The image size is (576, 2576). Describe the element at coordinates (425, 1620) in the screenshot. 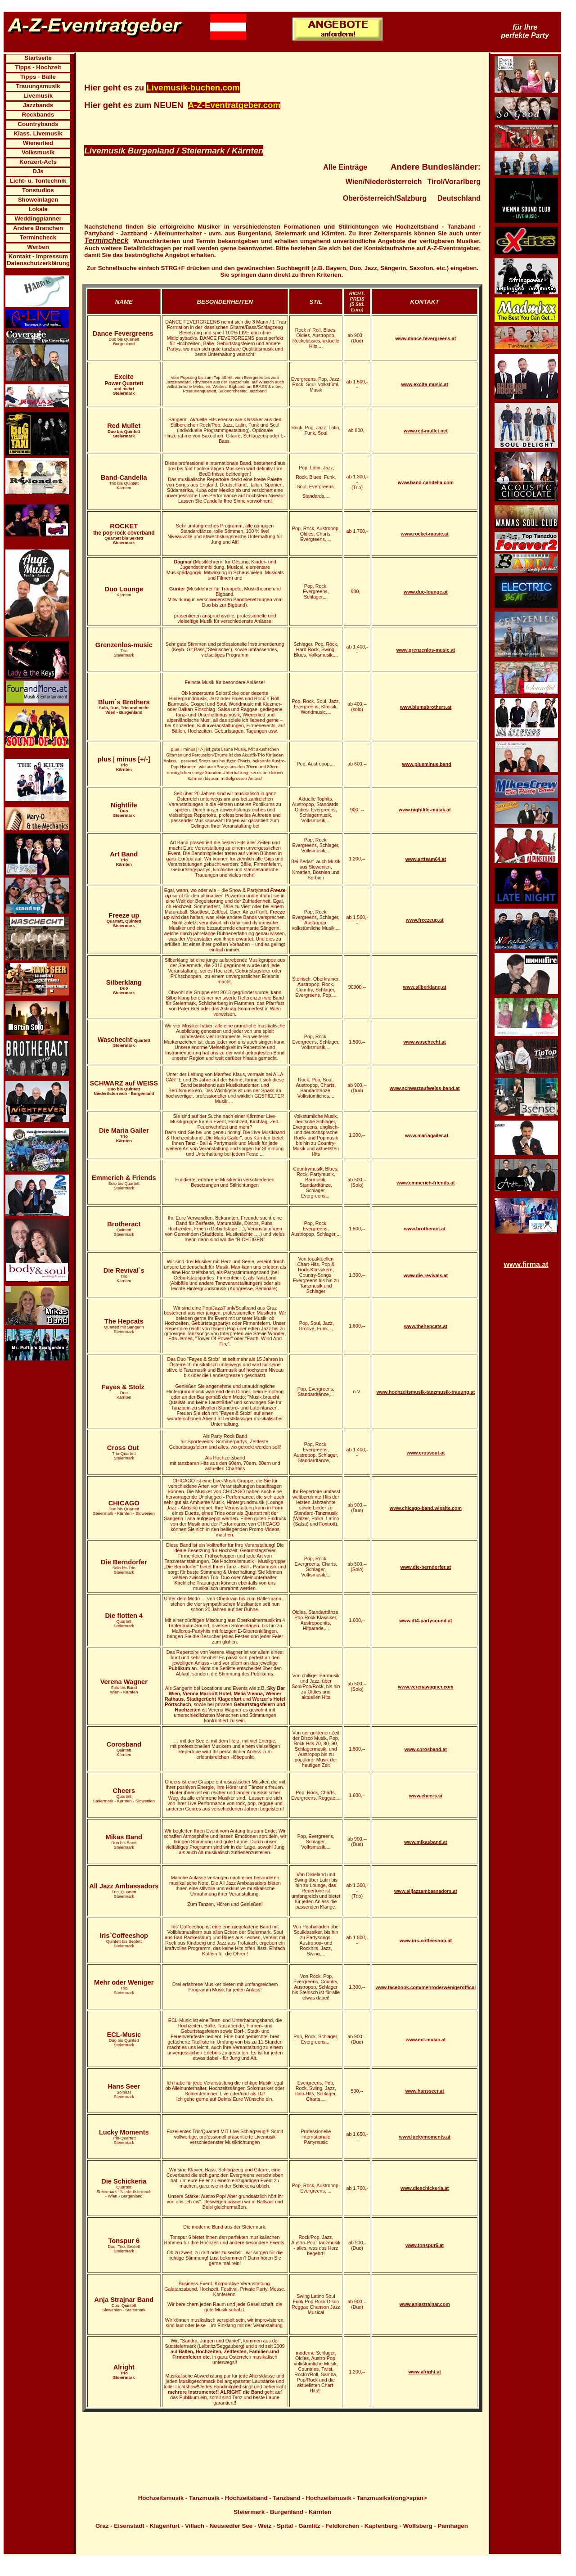

I see `www.df4-partysound.at` at that location.